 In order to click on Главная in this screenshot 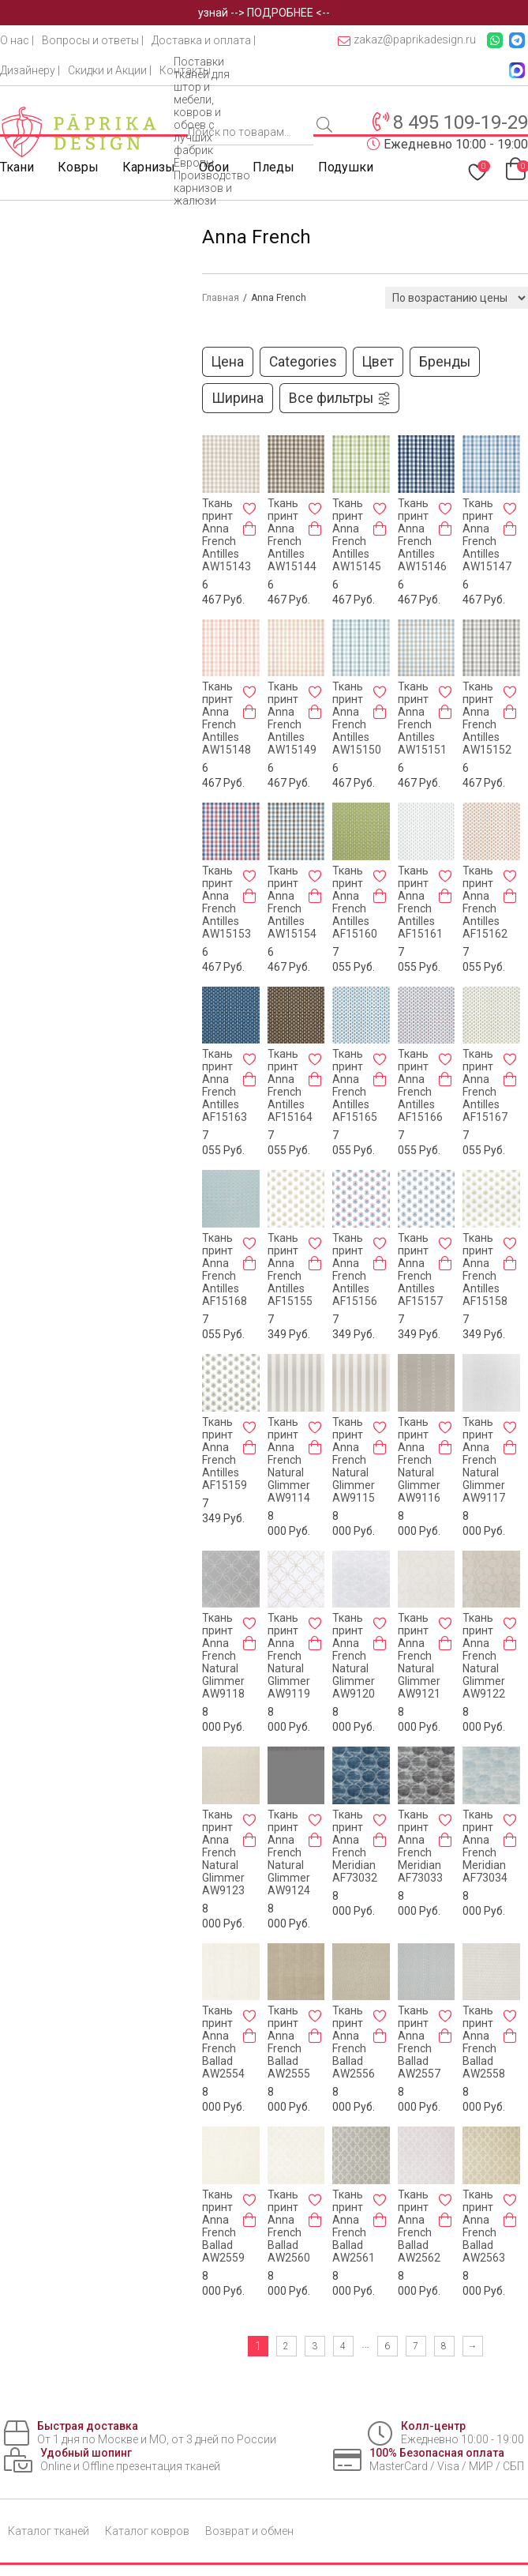, I will do `click(220, 297)`.